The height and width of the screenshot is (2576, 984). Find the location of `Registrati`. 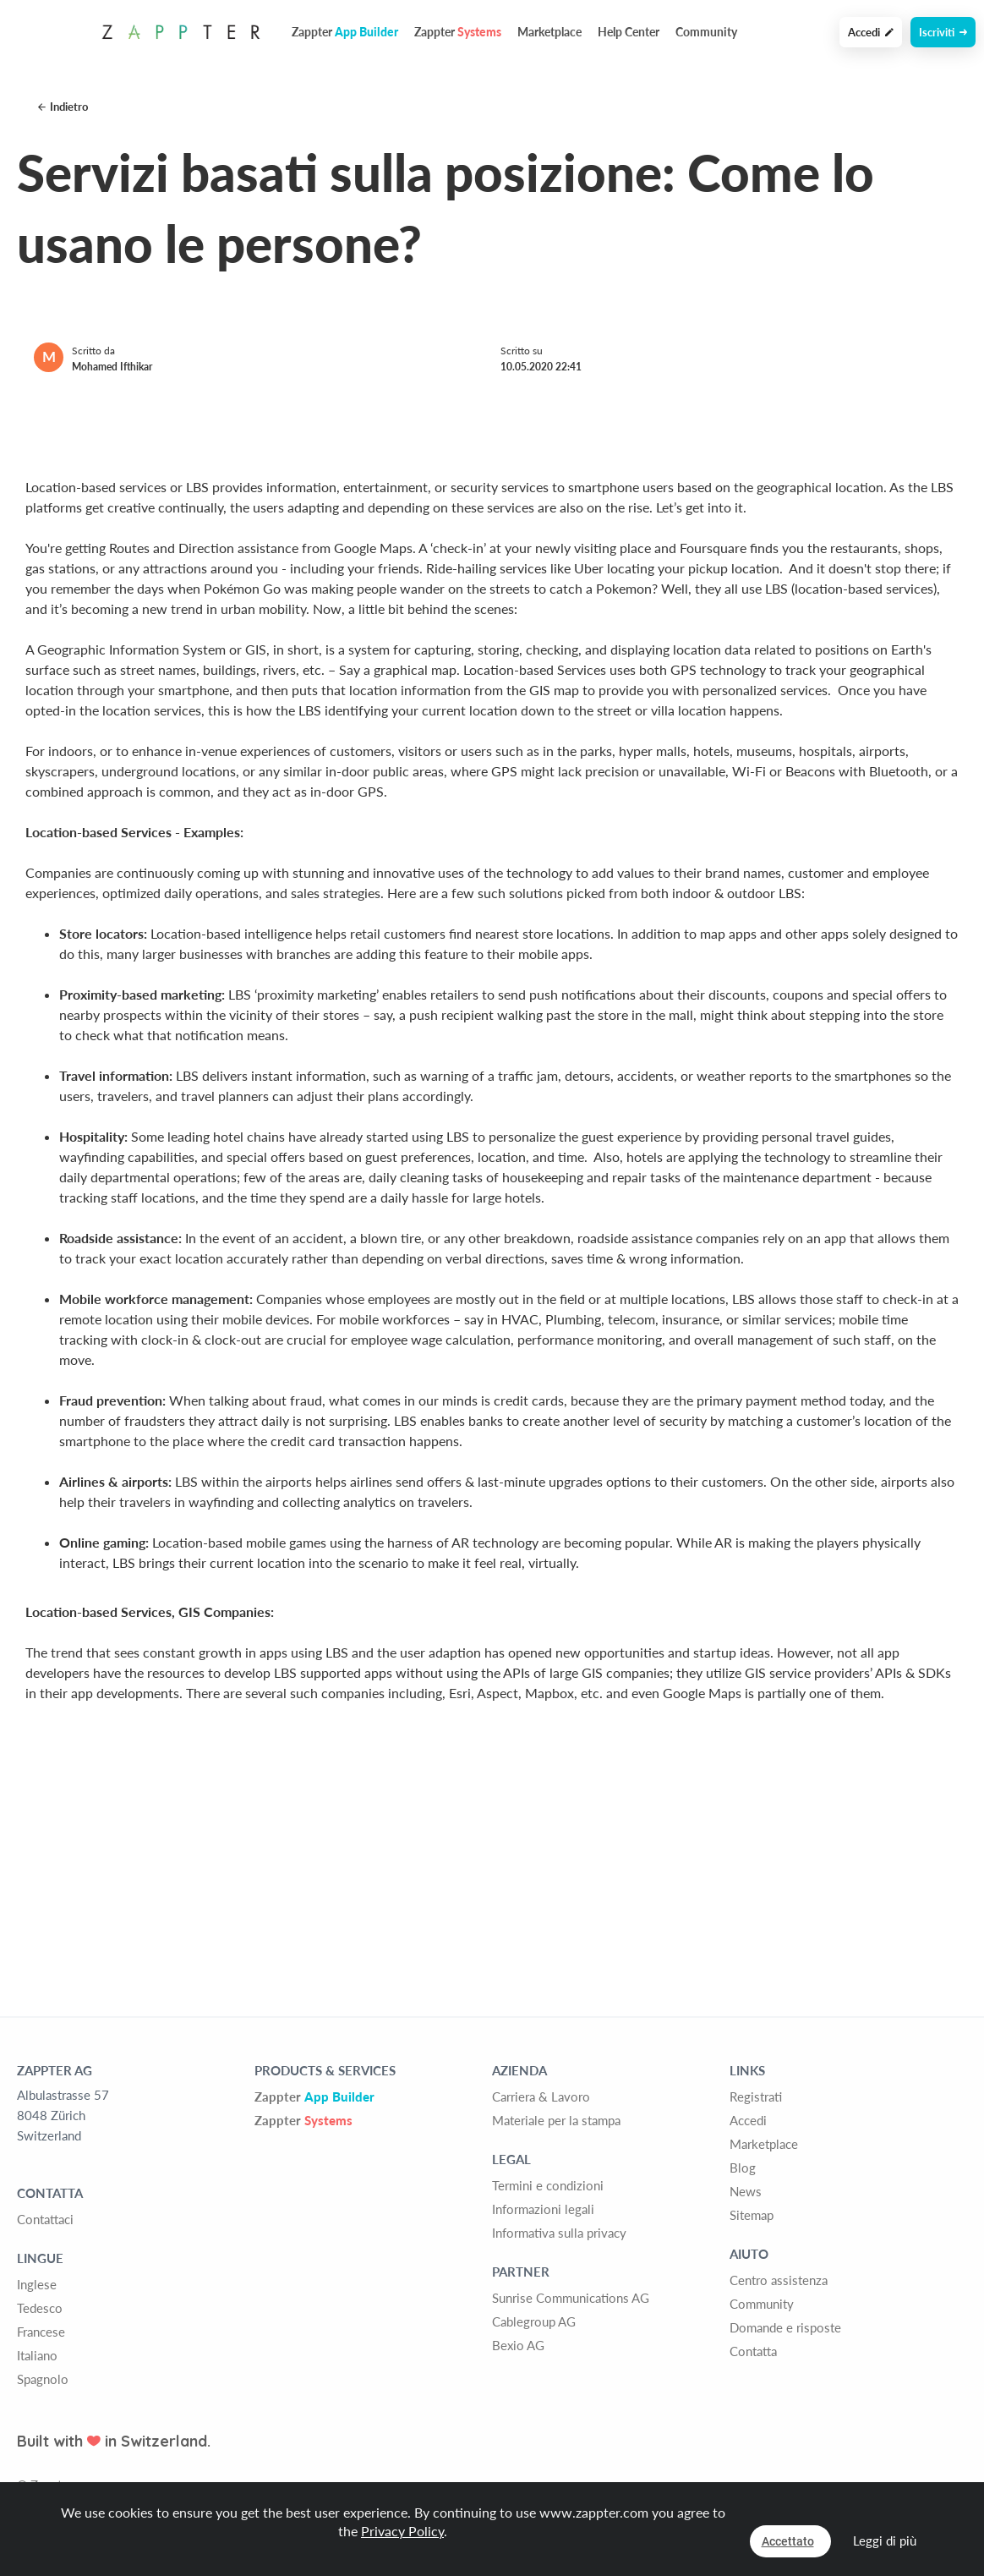

Registrati is located at coordinates (756, 2096).